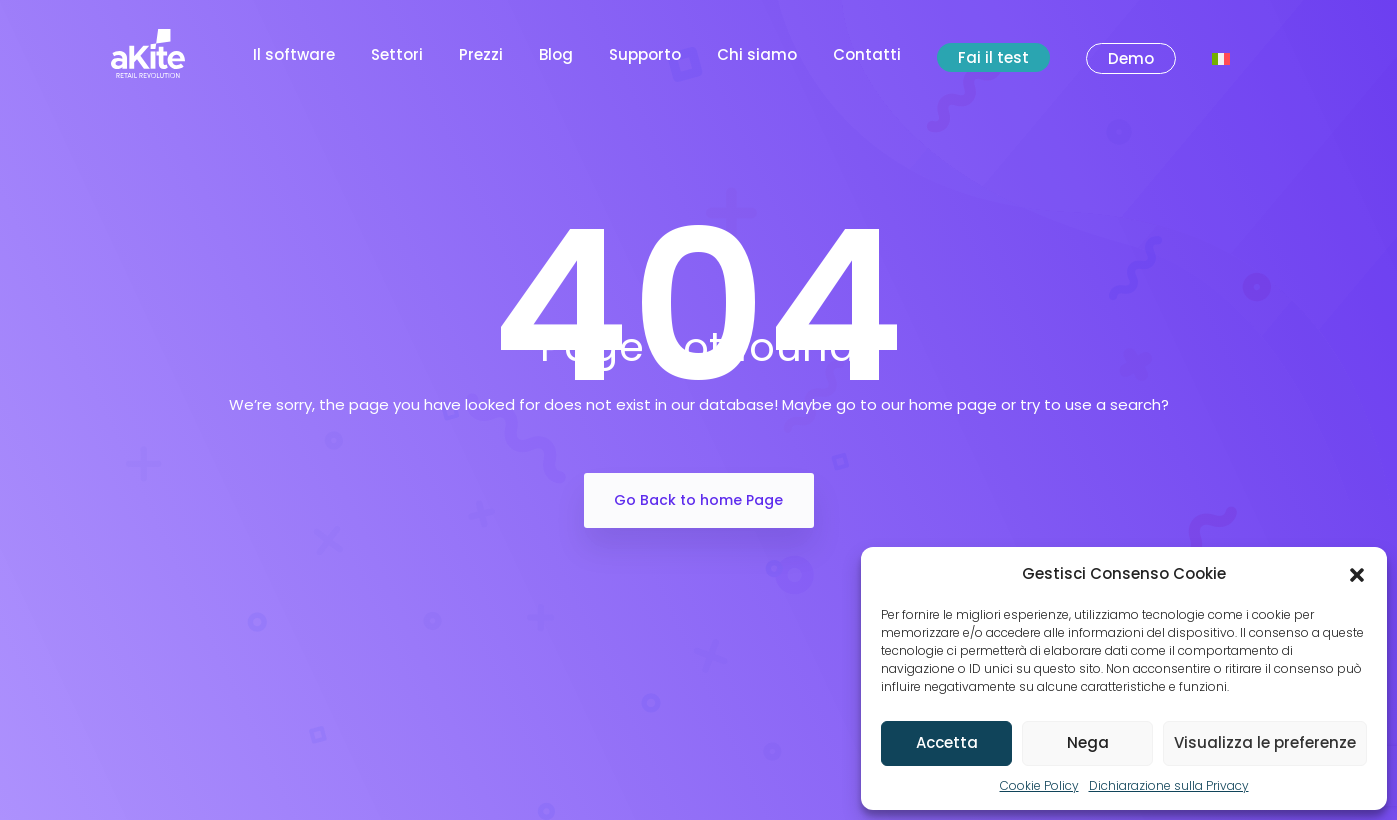 This screenshot has height=820, width=1397. I want to click on Settori, so click(397, 54).